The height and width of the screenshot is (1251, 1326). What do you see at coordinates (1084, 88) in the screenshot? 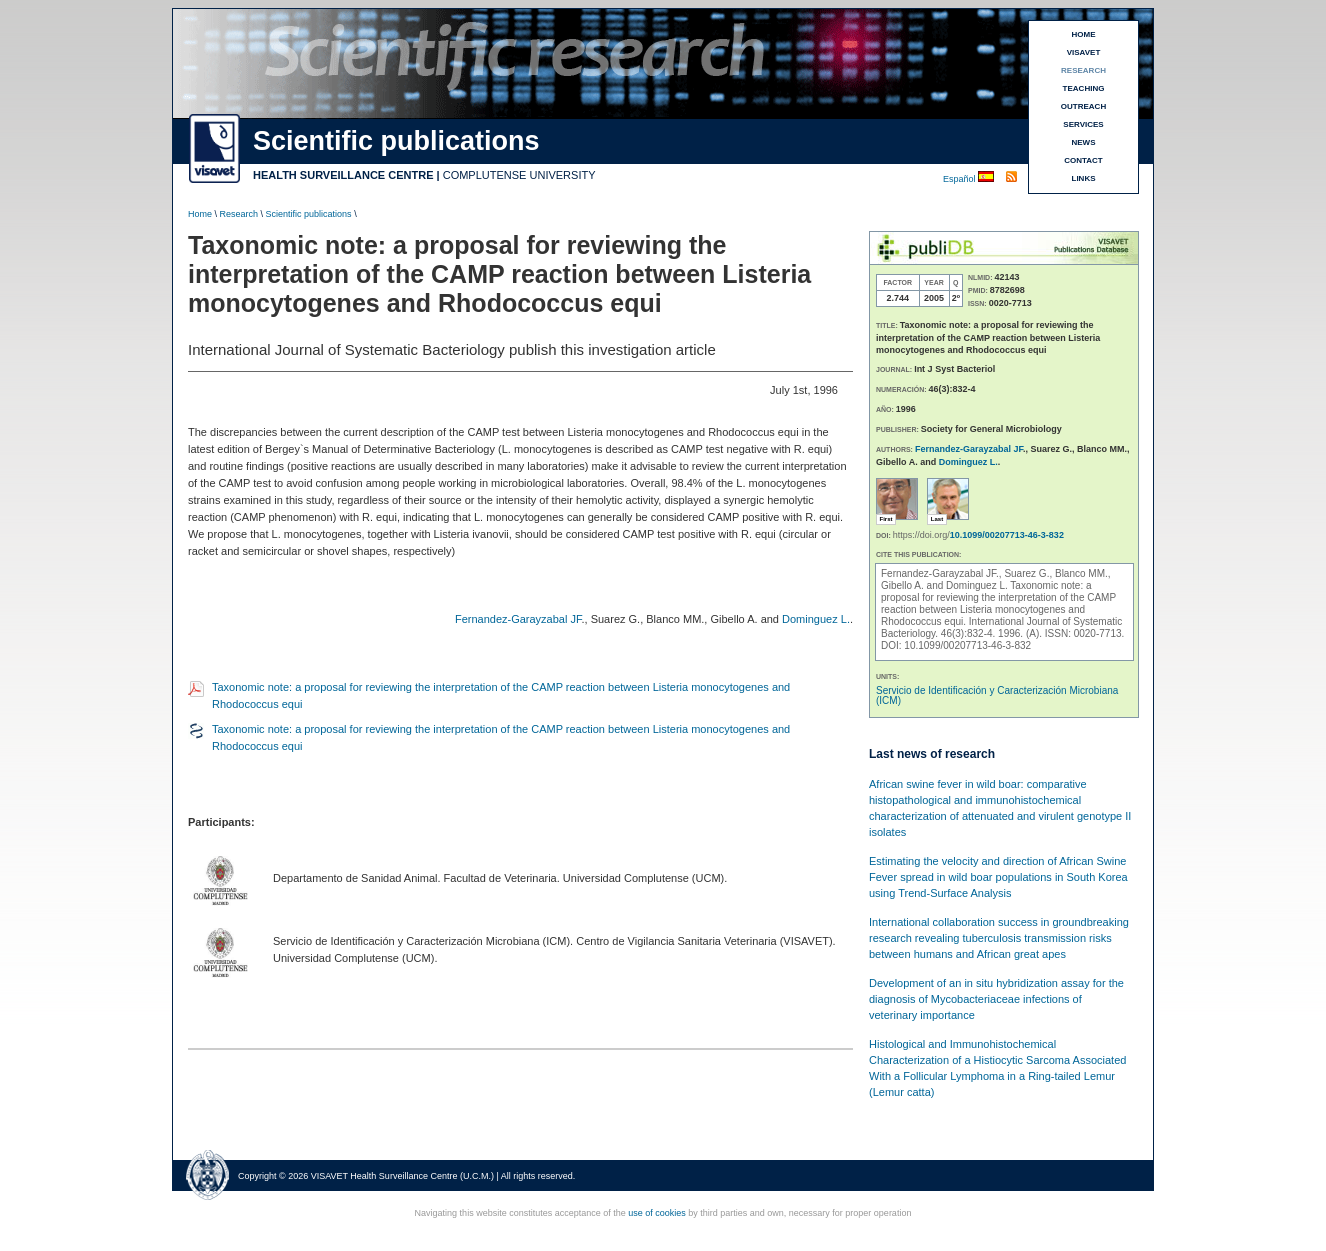
I see `TEACHING` at bounding box center [1084, 88].